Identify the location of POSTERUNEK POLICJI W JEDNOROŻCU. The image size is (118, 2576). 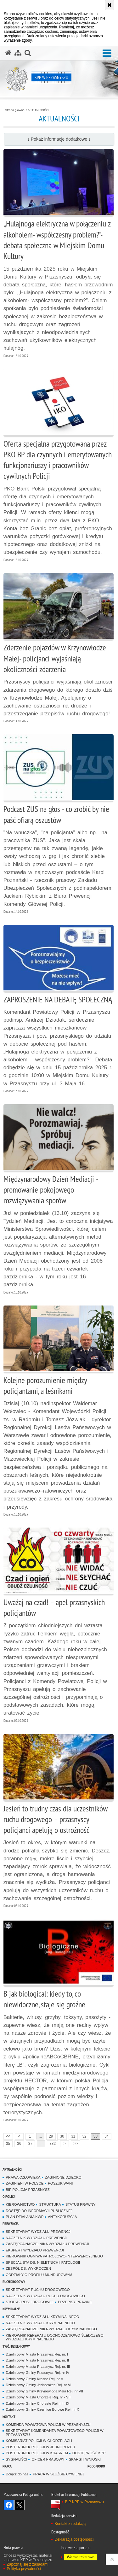
(40, 2447).